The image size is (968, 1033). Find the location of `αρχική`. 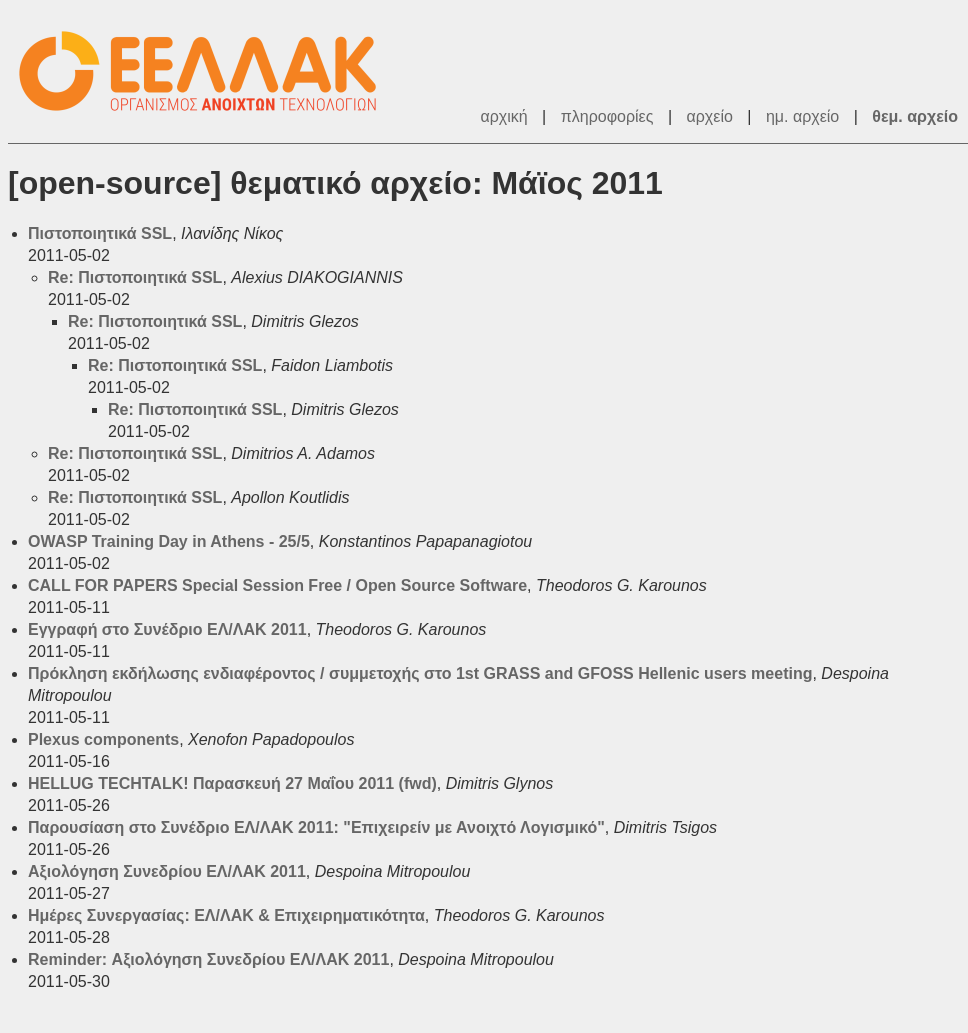

αρχική is located at coordinates (503, 116).